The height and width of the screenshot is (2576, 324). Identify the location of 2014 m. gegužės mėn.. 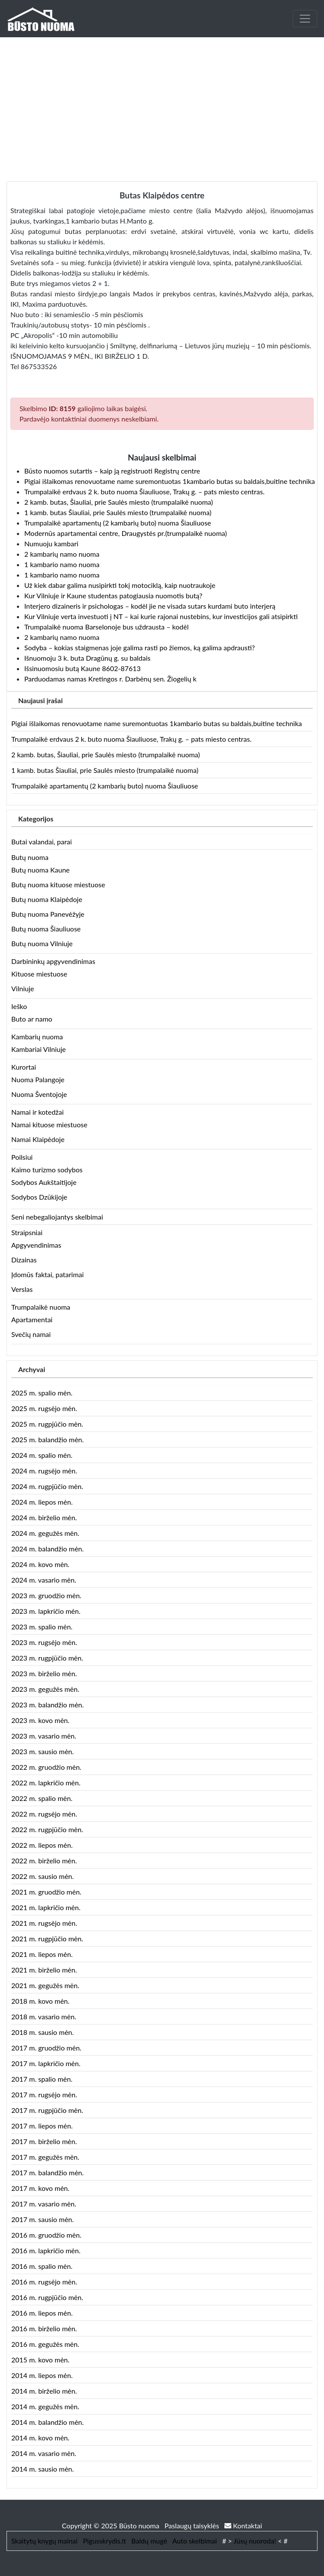
(45, 2406).